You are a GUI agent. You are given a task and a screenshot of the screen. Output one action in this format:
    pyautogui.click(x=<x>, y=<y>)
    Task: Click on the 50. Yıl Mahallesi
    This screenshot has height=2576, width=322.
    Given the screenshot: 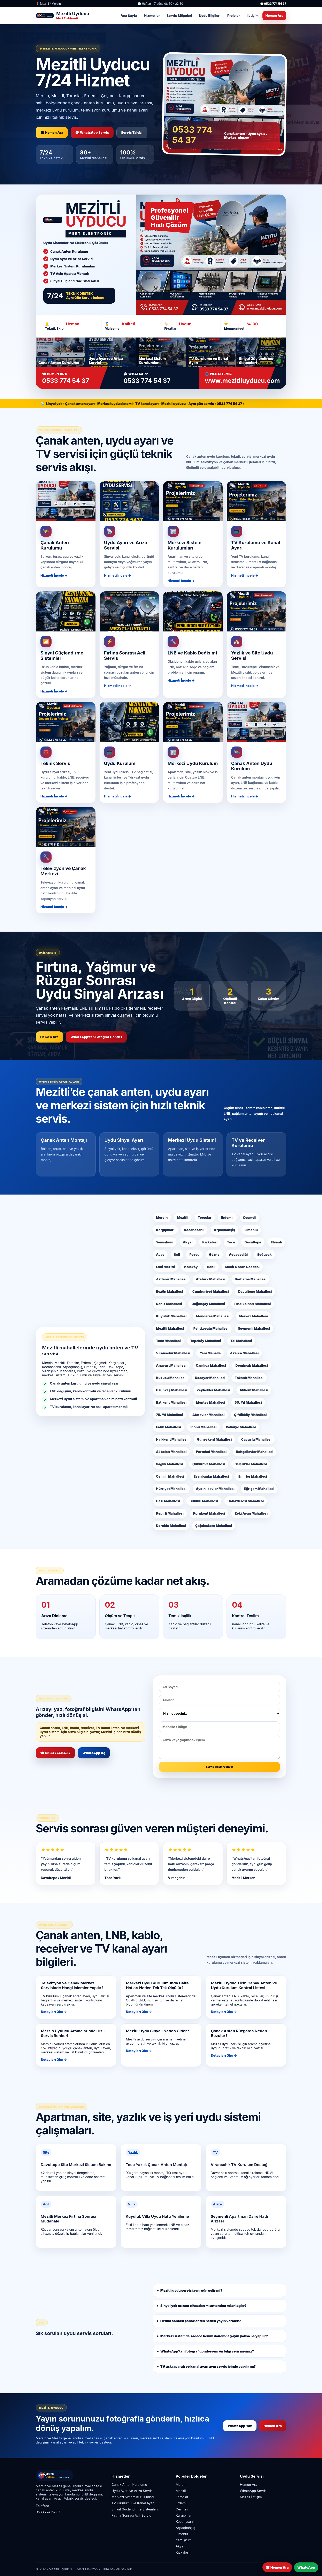 What is the action you would take?
    pyautogui.click(x=248, y=1402)
    